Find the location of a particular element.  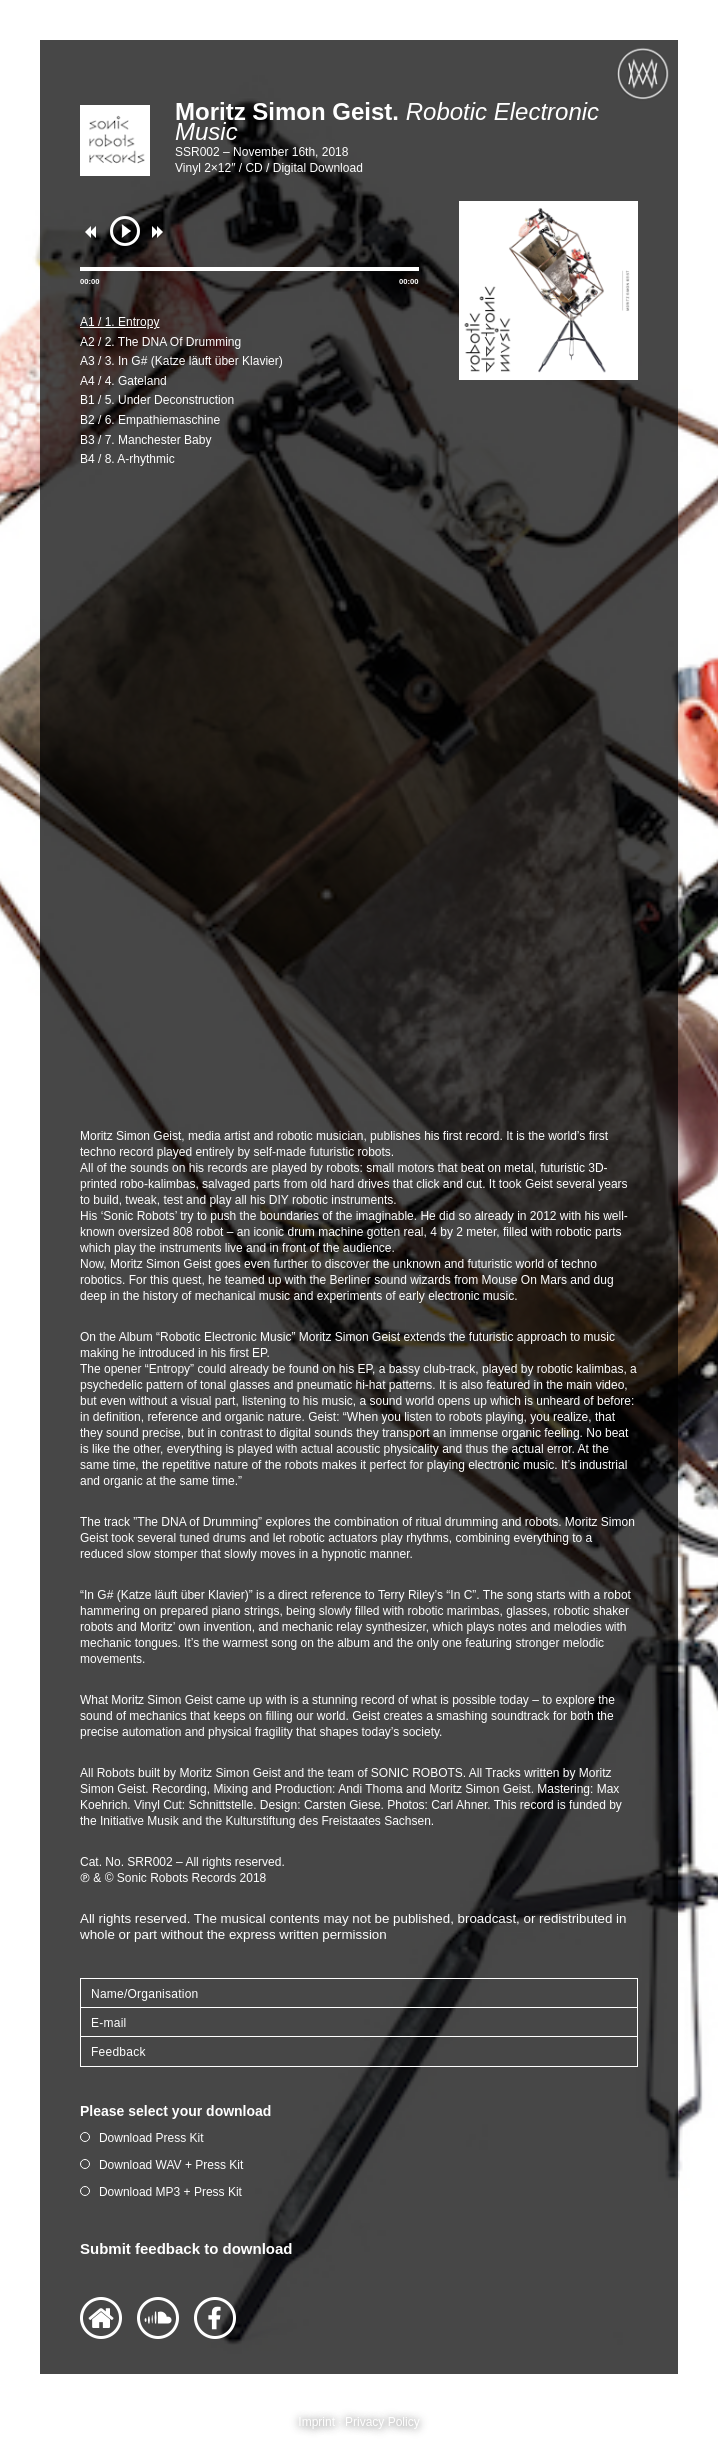

Imprint is located at coordinates (316, 2422).